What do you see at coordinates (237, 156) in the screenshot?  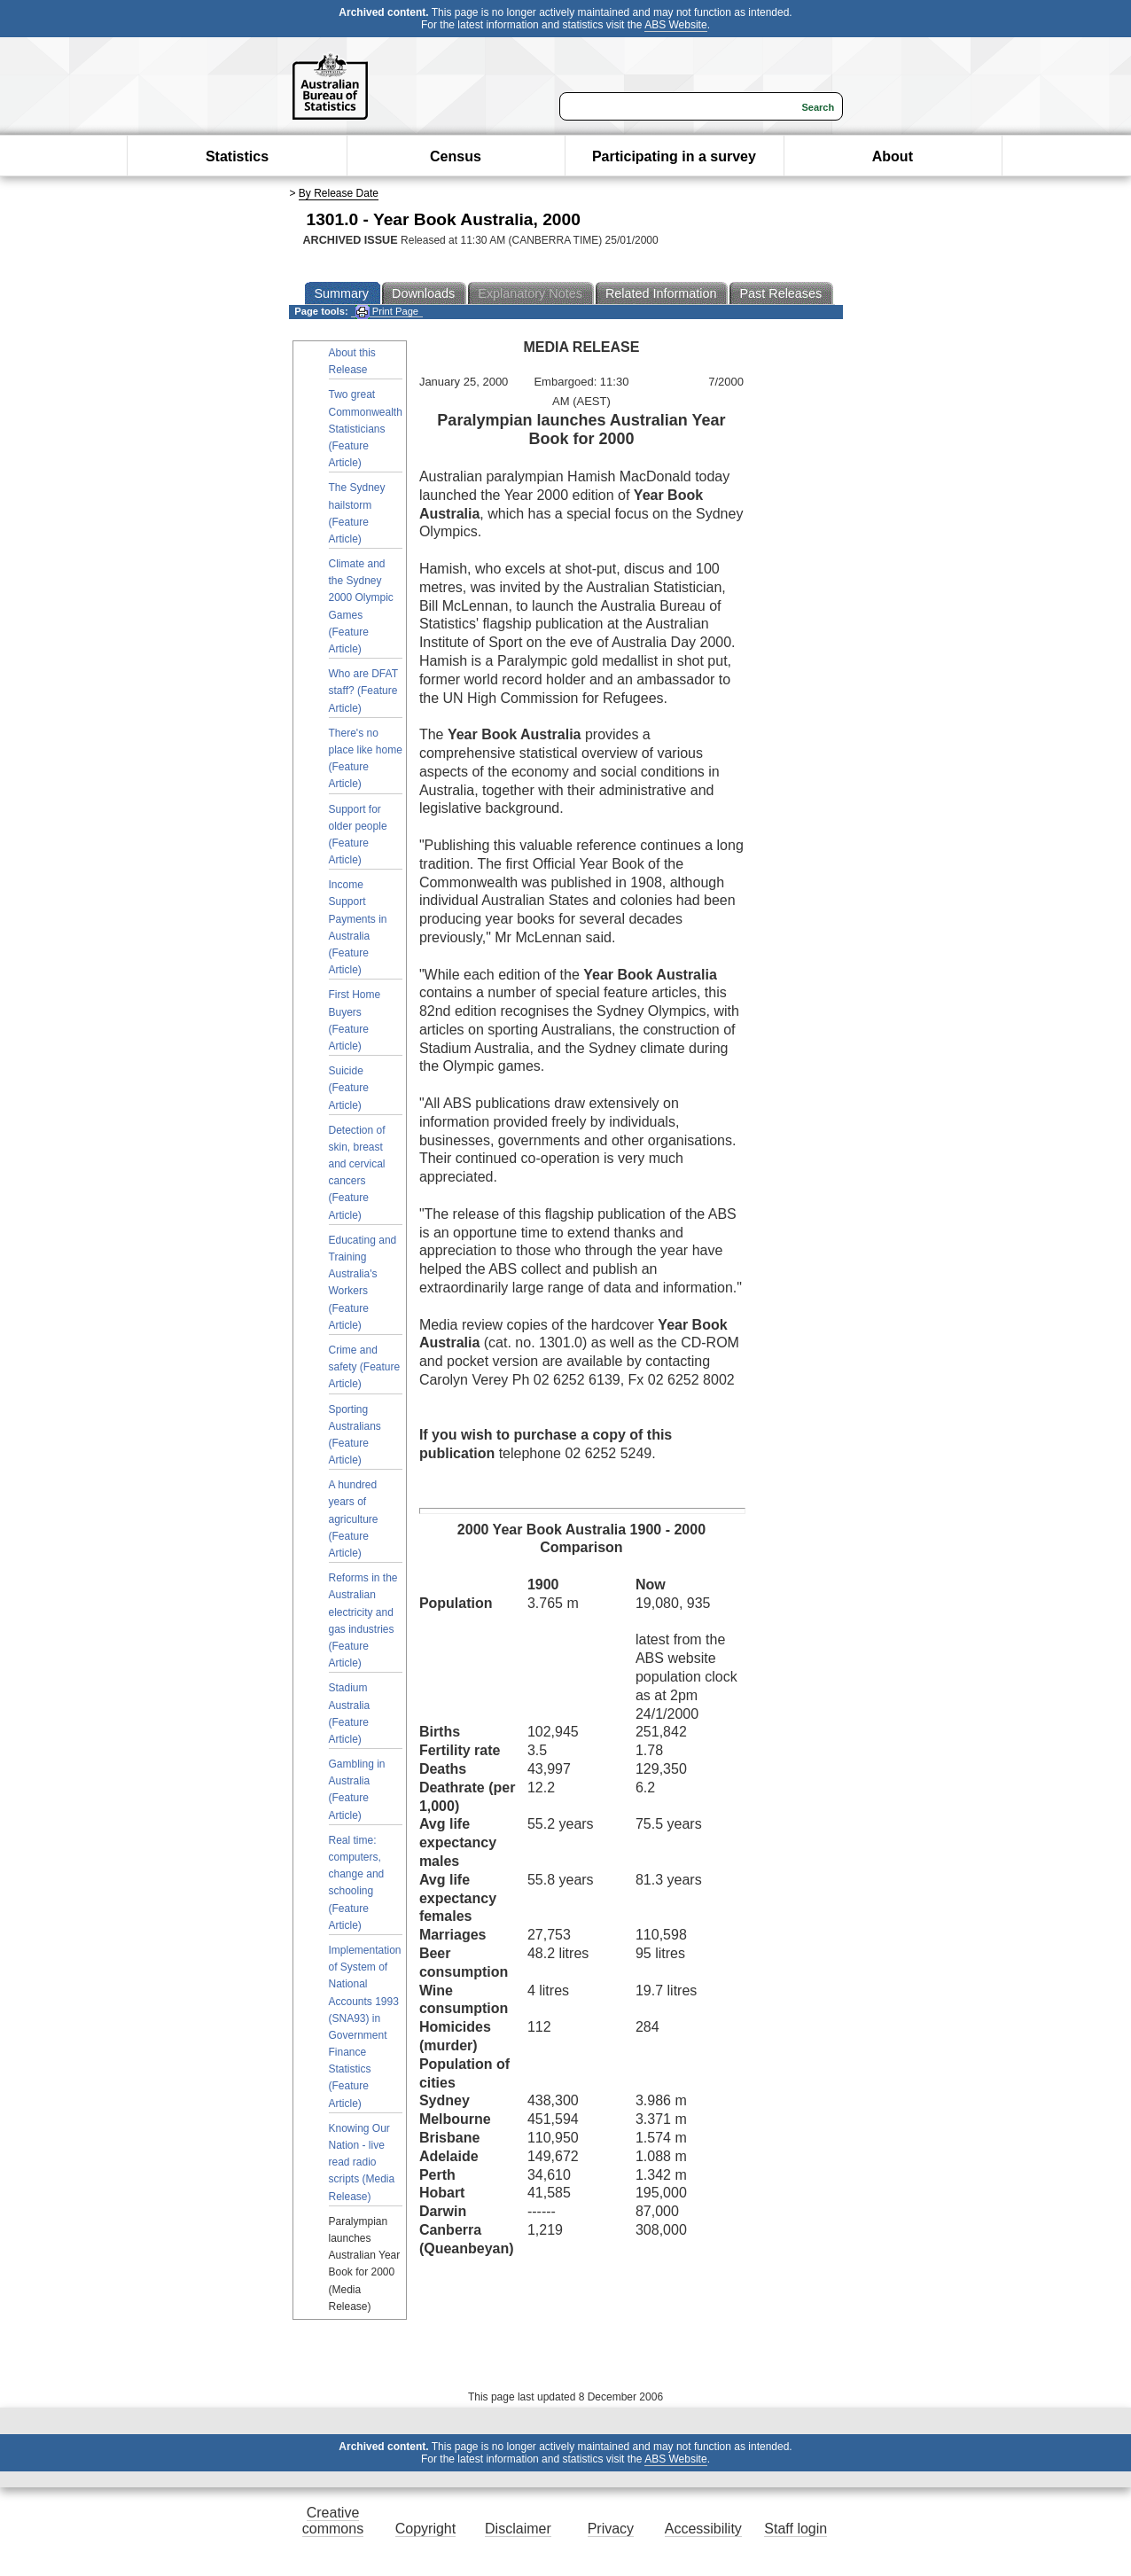 I see `Statistics` at bounding box center [237, 156].